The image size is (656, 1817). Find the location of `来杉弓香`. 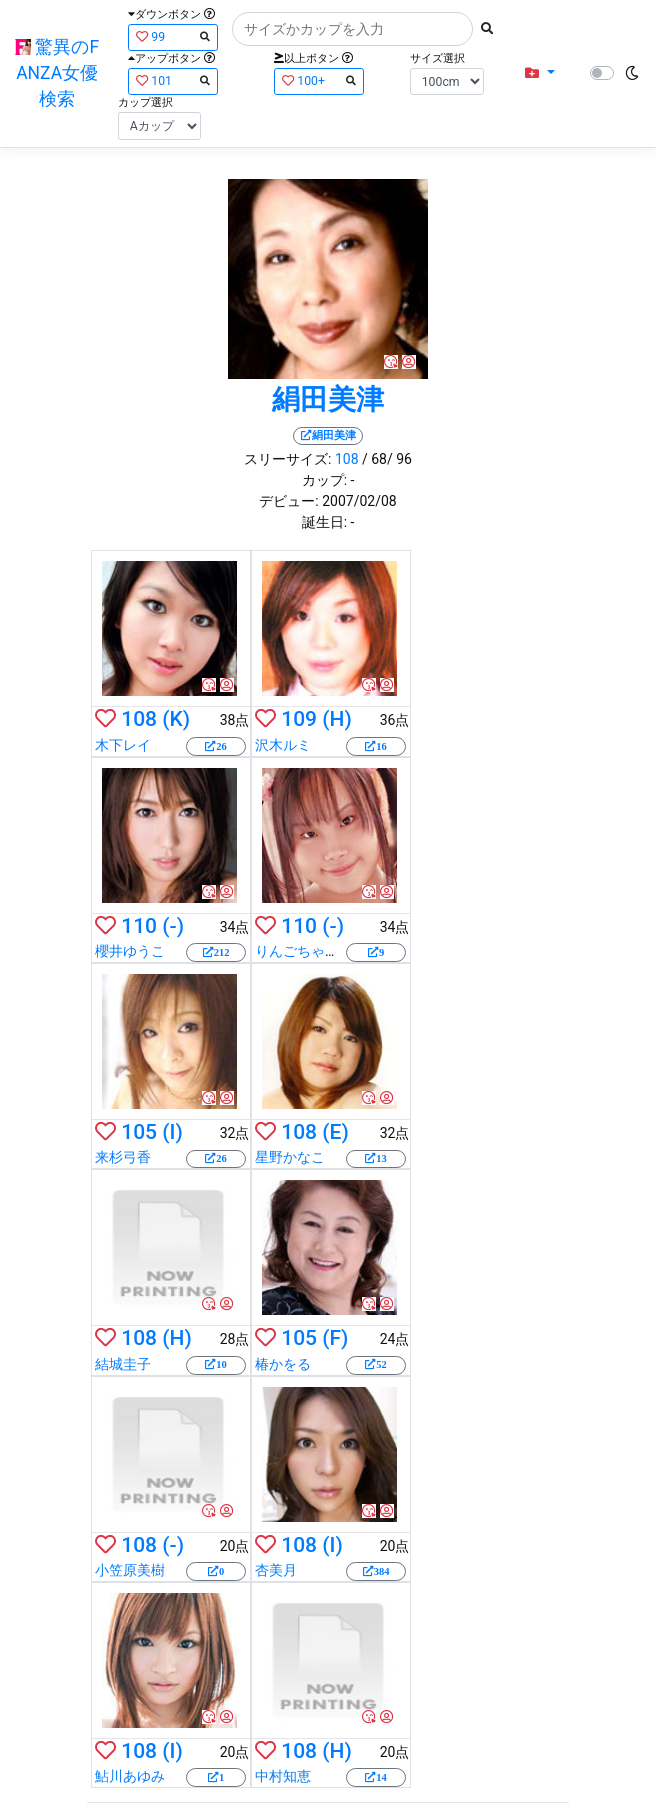

来杉弓香 is located at coordinates (123, 1157).